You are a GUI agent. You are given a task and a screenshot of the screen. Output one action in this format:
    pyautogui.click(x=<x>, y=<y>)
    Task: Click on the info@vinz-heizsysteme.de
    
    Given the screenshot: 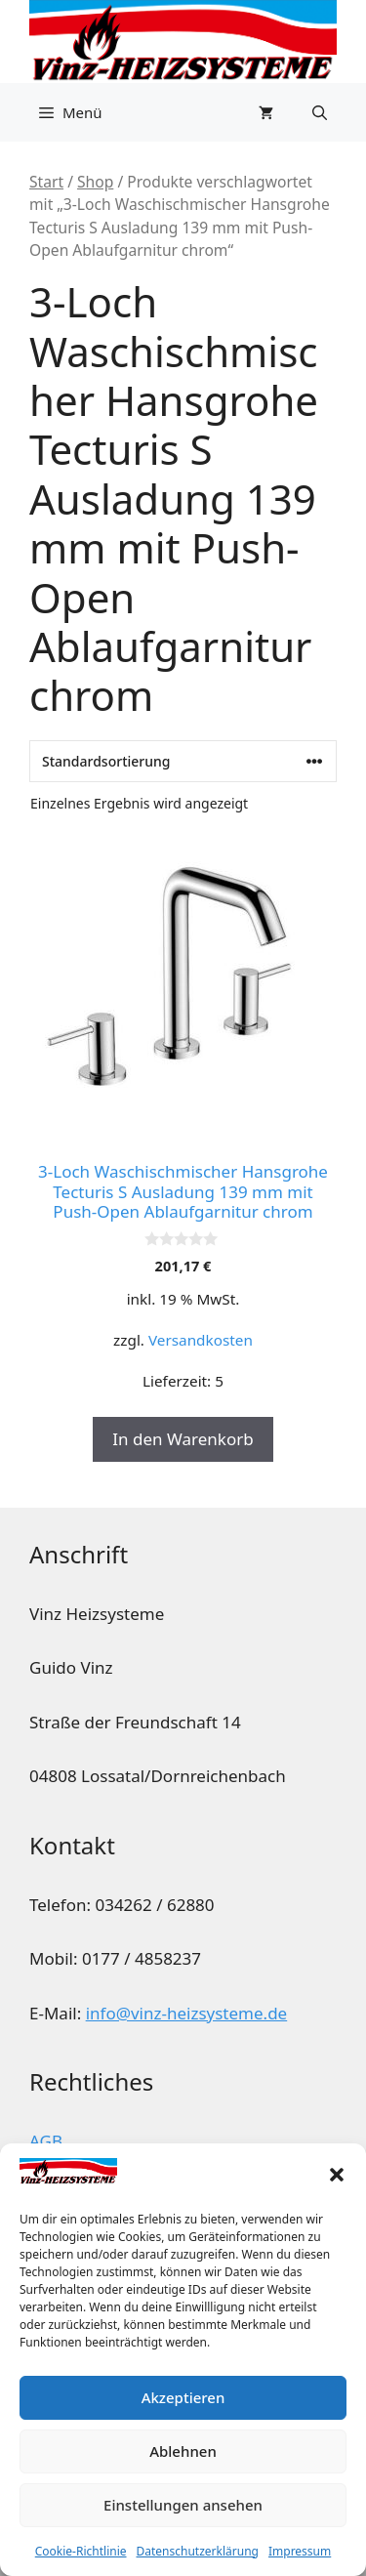 What is the action you would take?
    pyautogui.click(x=187, y=2013)
    